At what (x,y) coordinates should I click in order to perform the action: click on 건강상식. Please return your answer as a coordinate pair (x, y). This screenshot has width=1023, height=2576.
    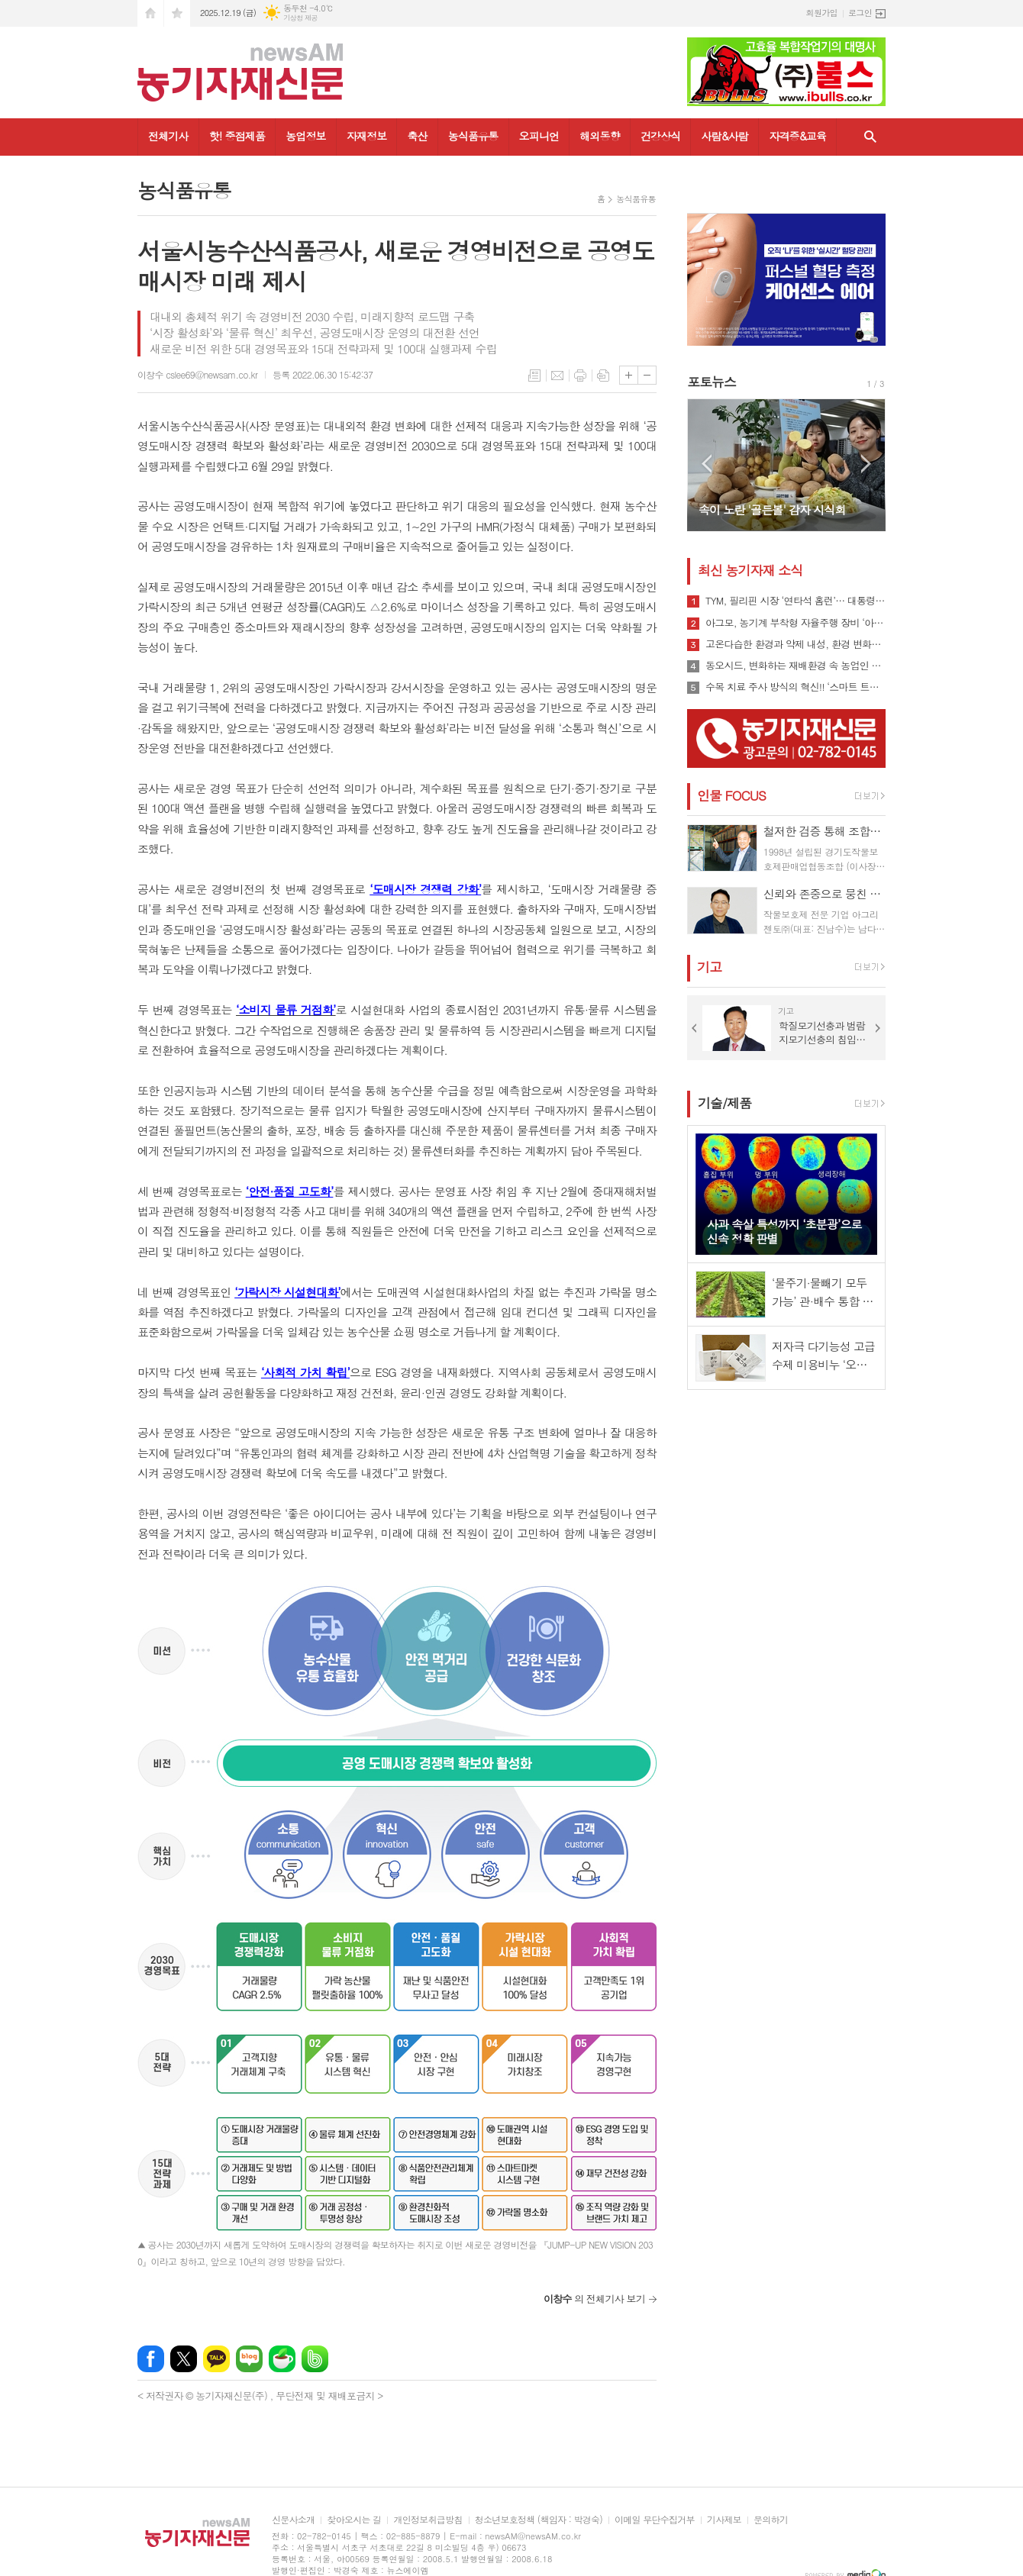
    Looking at the image, I should click on (661, 135).